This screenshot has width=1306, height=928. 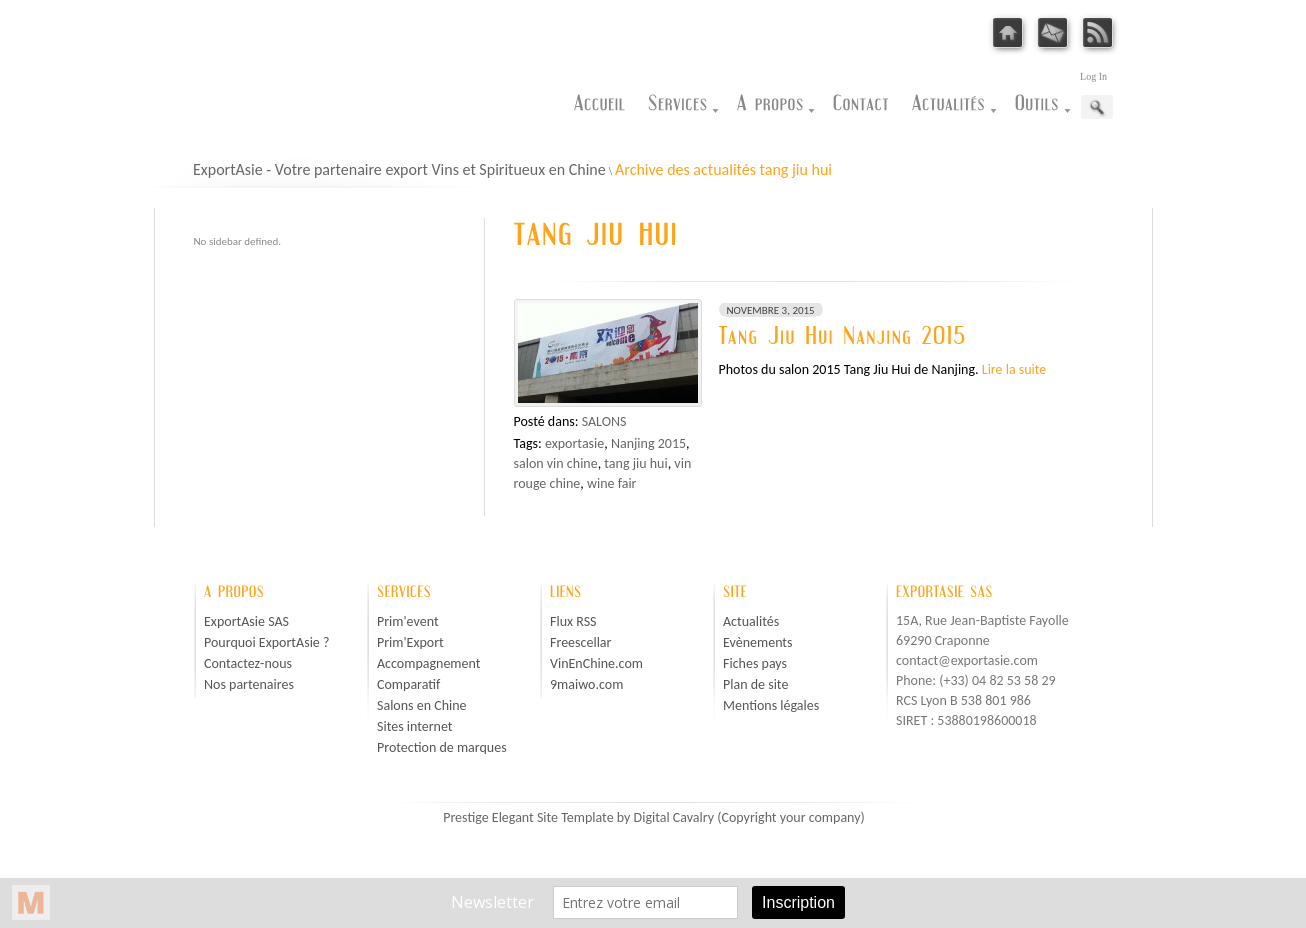 I want to click on Evènements, so click(x=758, y=642).